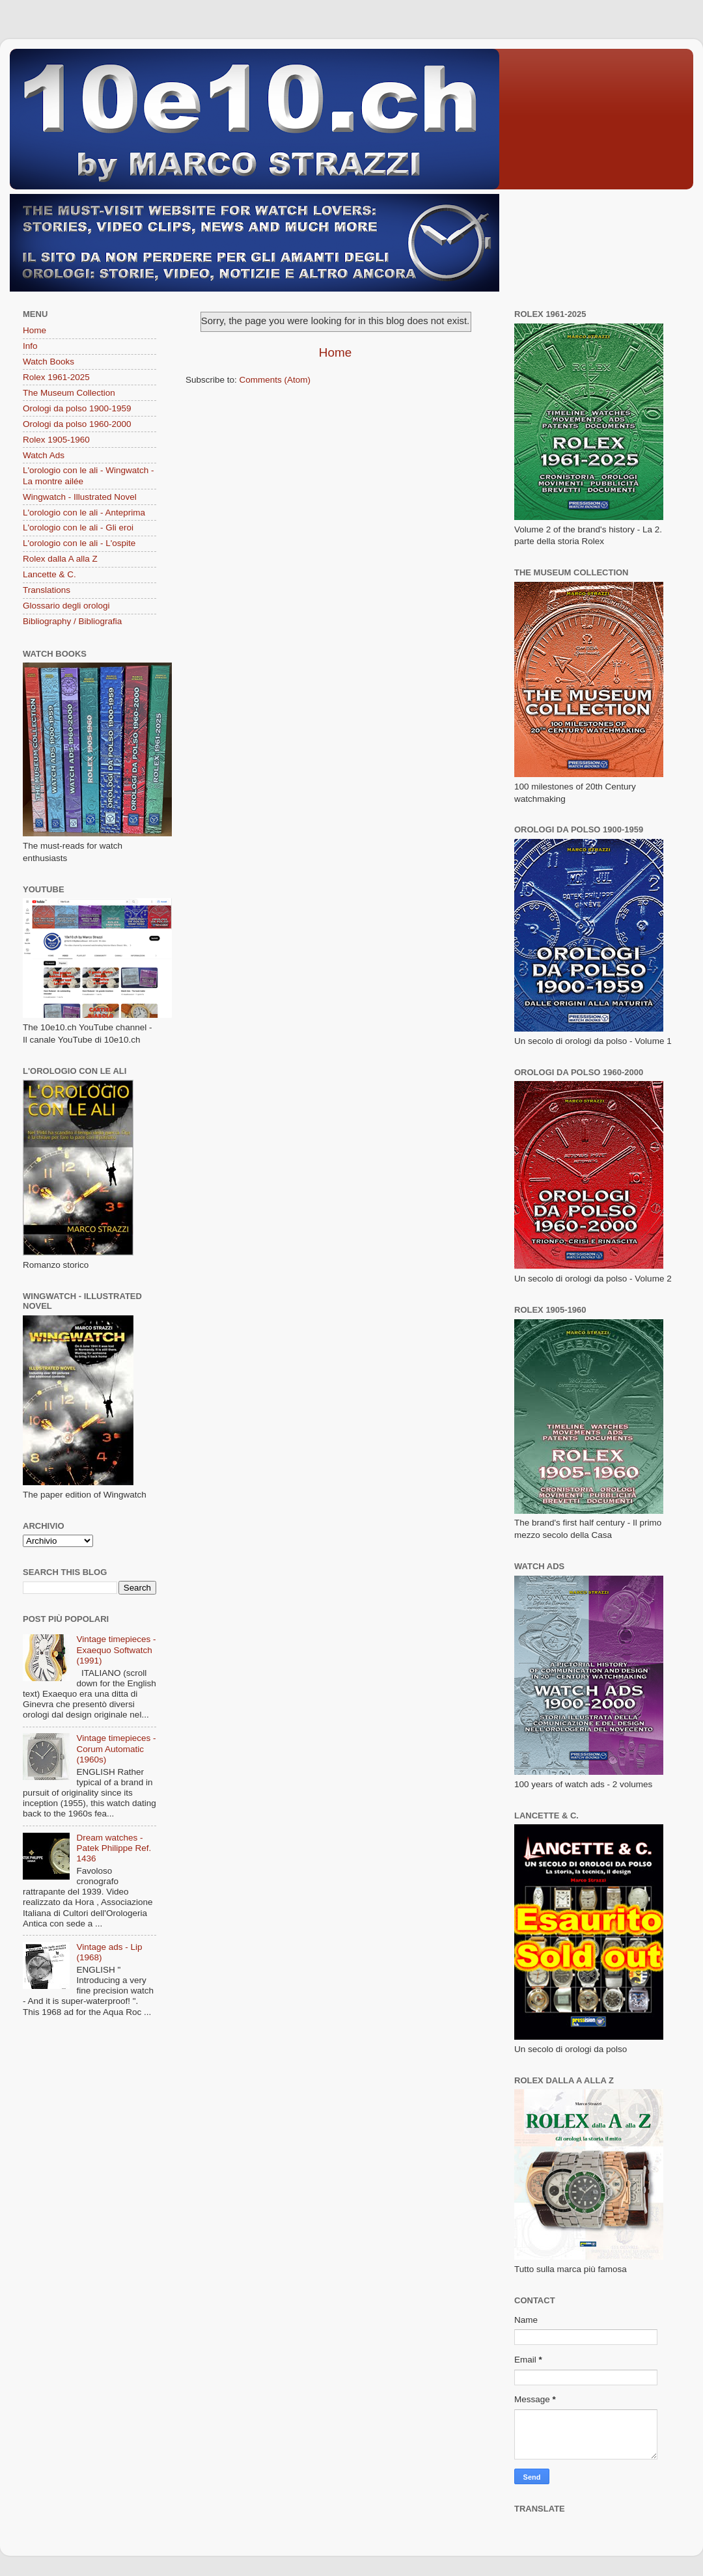 Image resolution: width=703 pixels, height=2576 pixels. Describe the element at coordinates (60, 559) in the screenshot. I see `Rolex dalla A alla Z` at that location.